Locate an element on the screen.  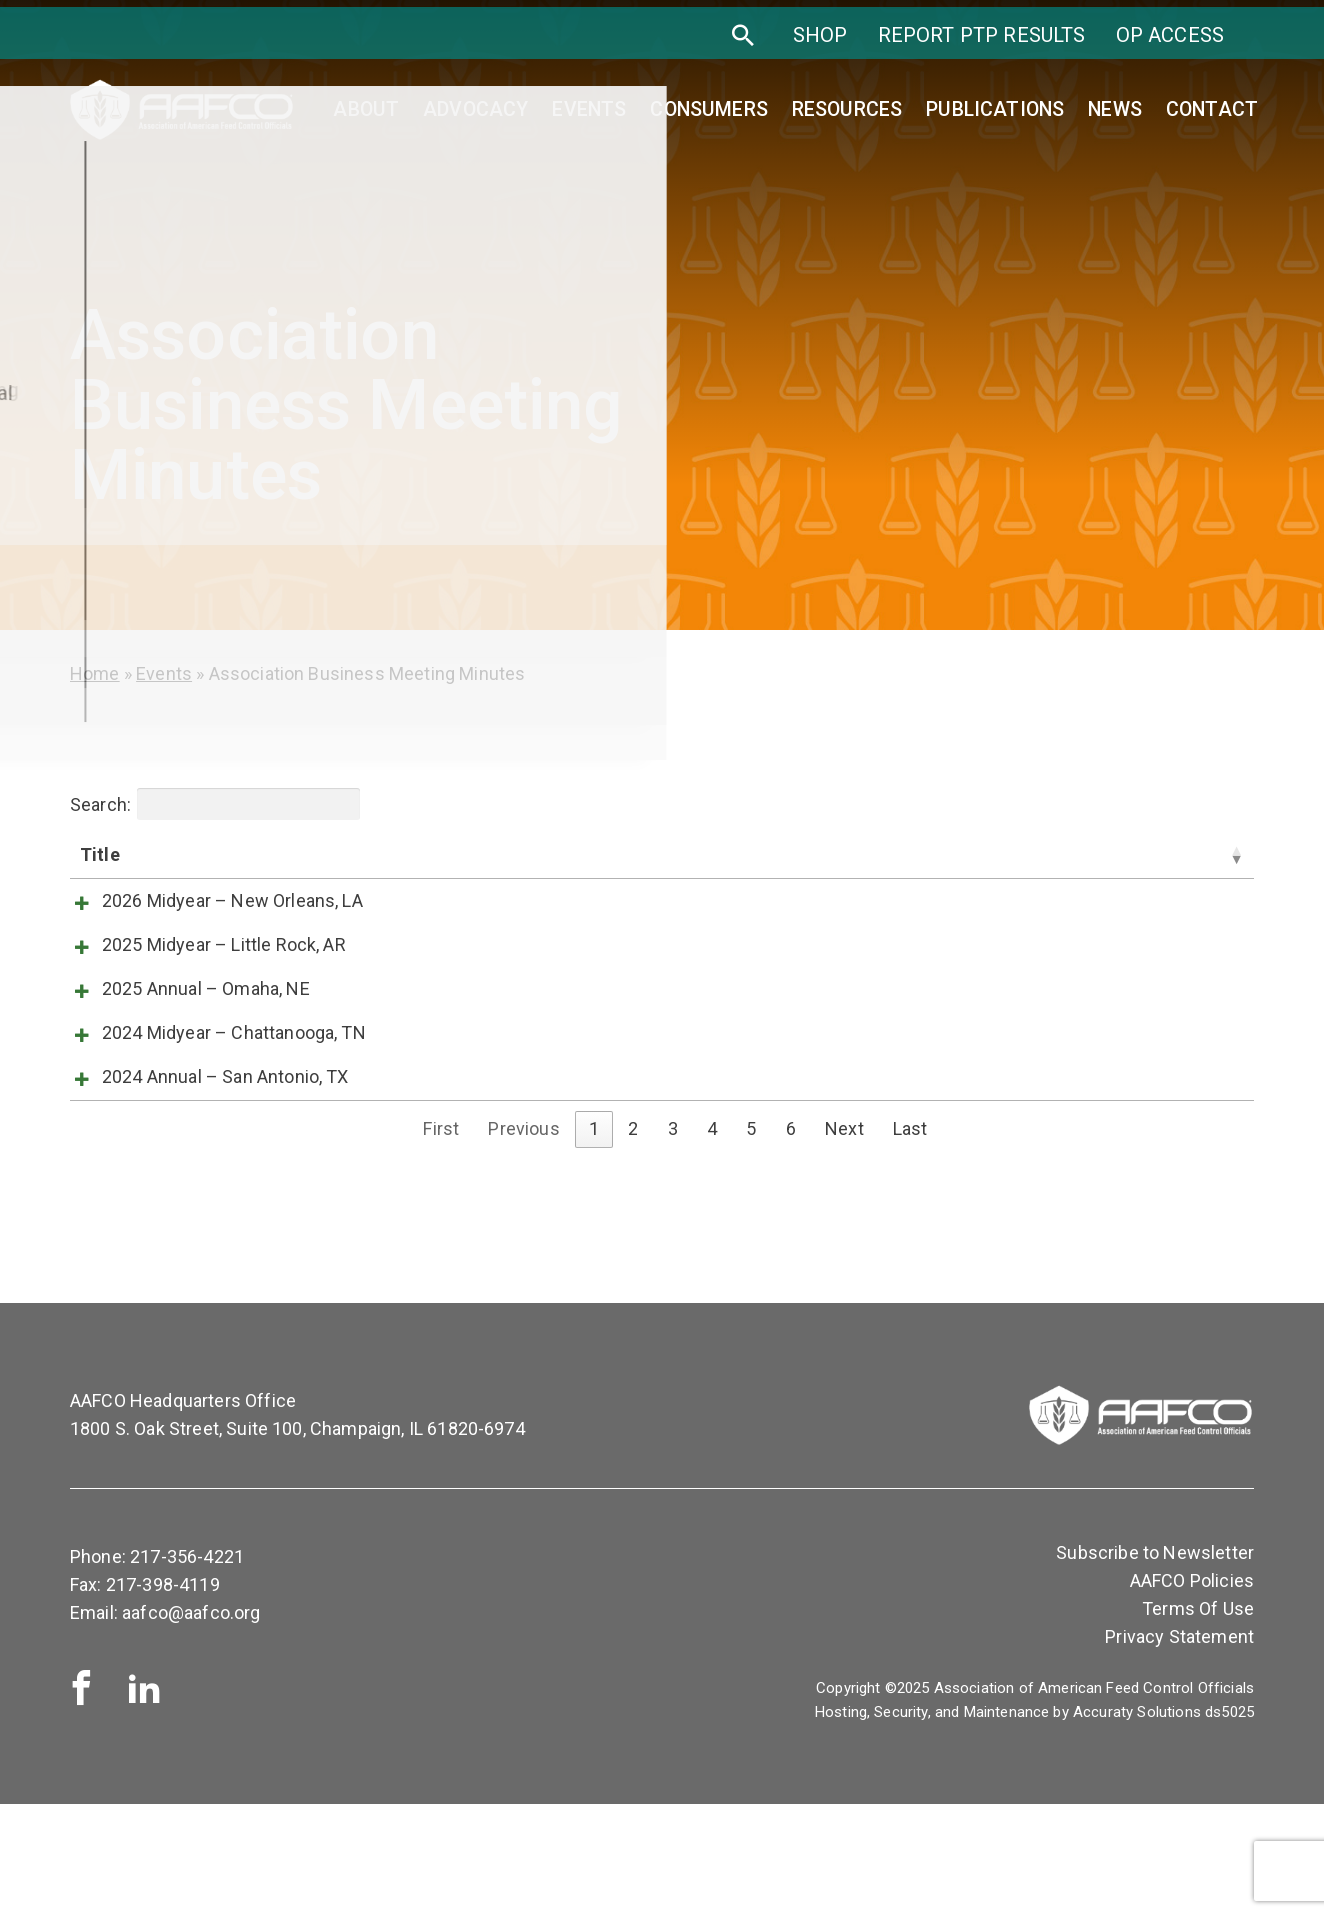
Accuraty Solutions is located at coordinates (1137, 1822).